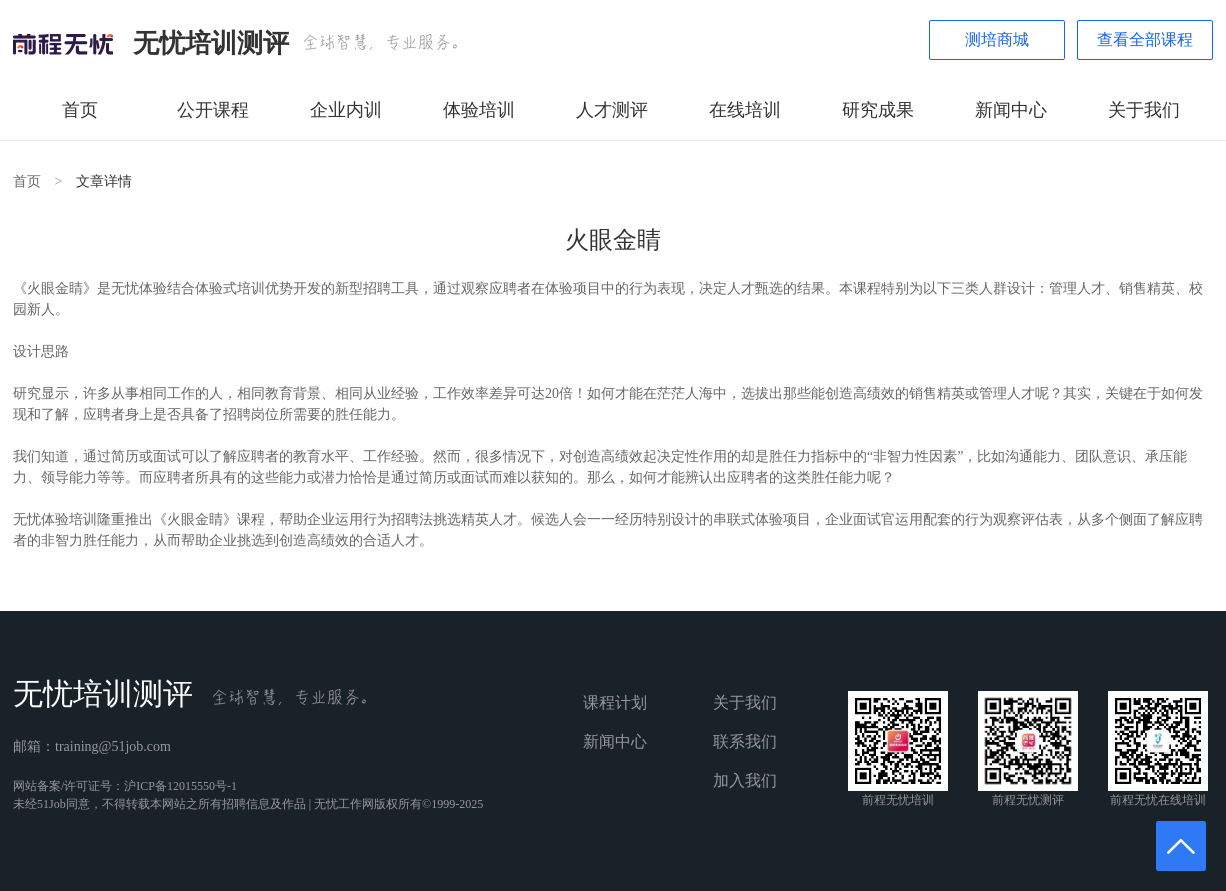 The width and height of the screenshot is (1226, 891). I want to click on 首页, so click(80, 110).